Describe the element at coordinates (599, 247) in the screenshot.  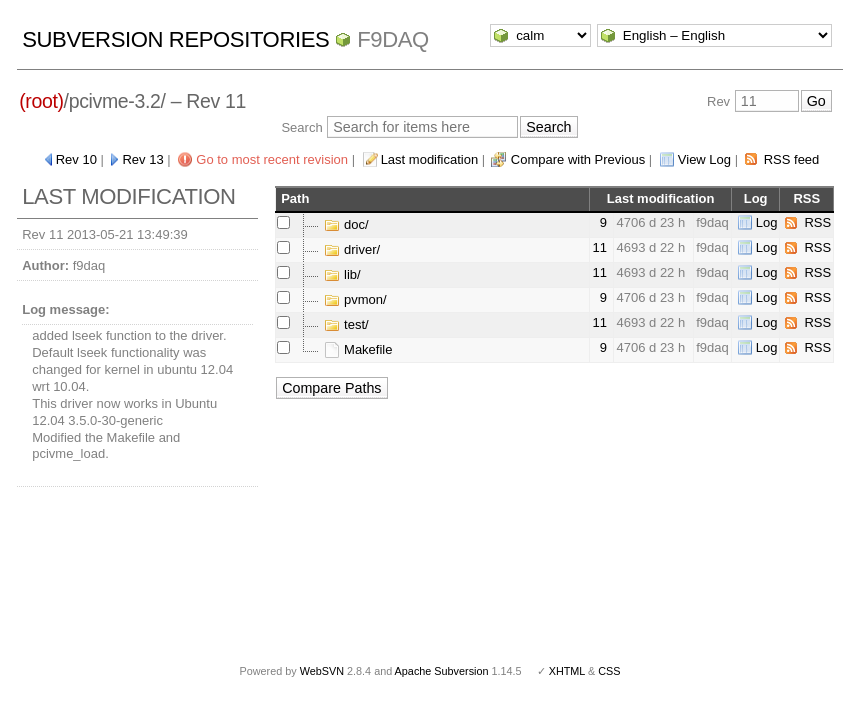
I see `11` at that location.